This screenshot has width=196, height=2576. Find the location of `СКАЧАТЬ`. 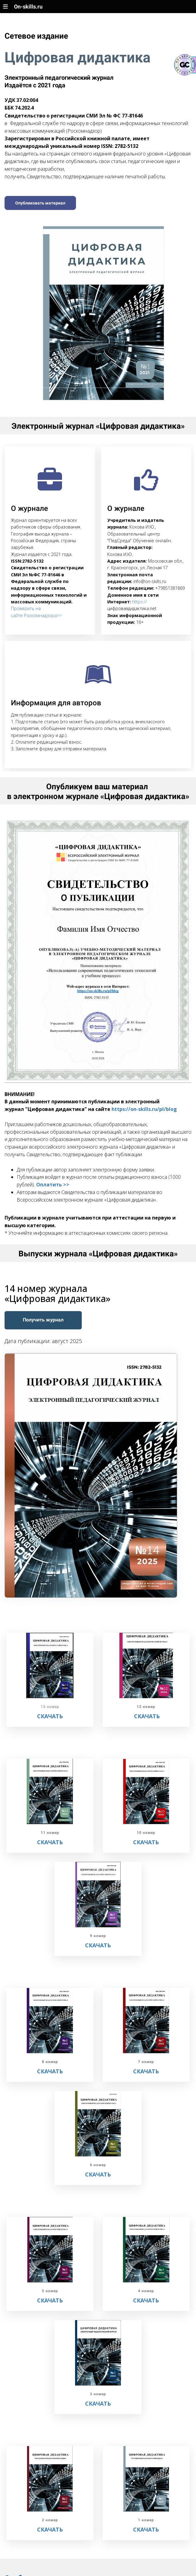

СКАЧАТЬ is located at coordinates (147, 1716).